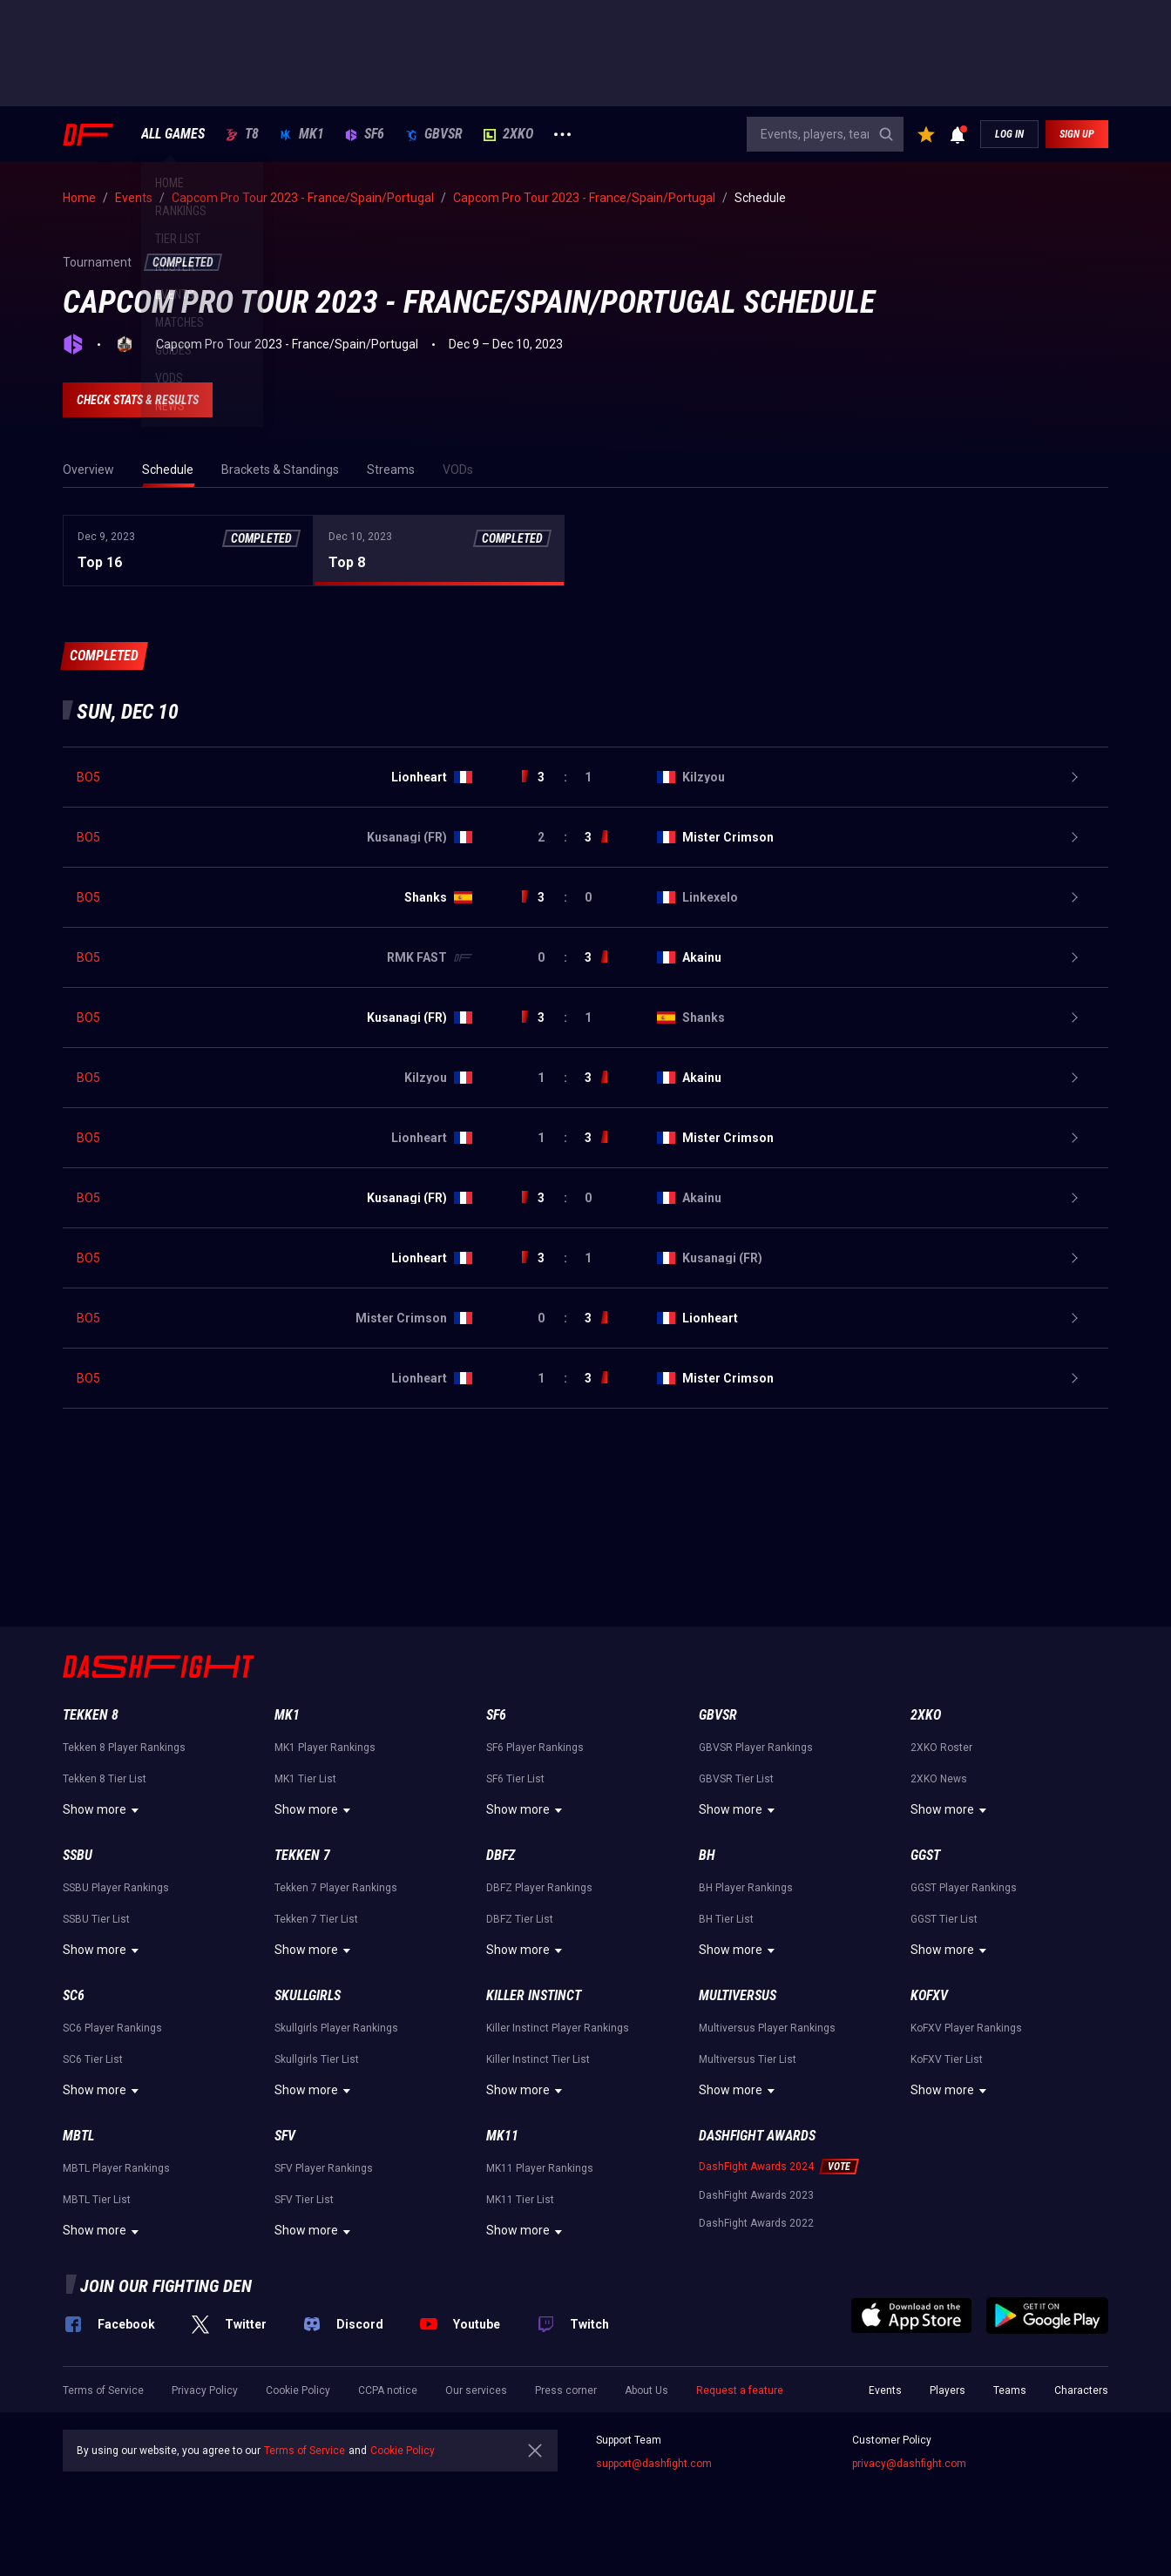  Describe the element at coordinates (103, 1810) in the screenshot. I see `Show more` at that location.